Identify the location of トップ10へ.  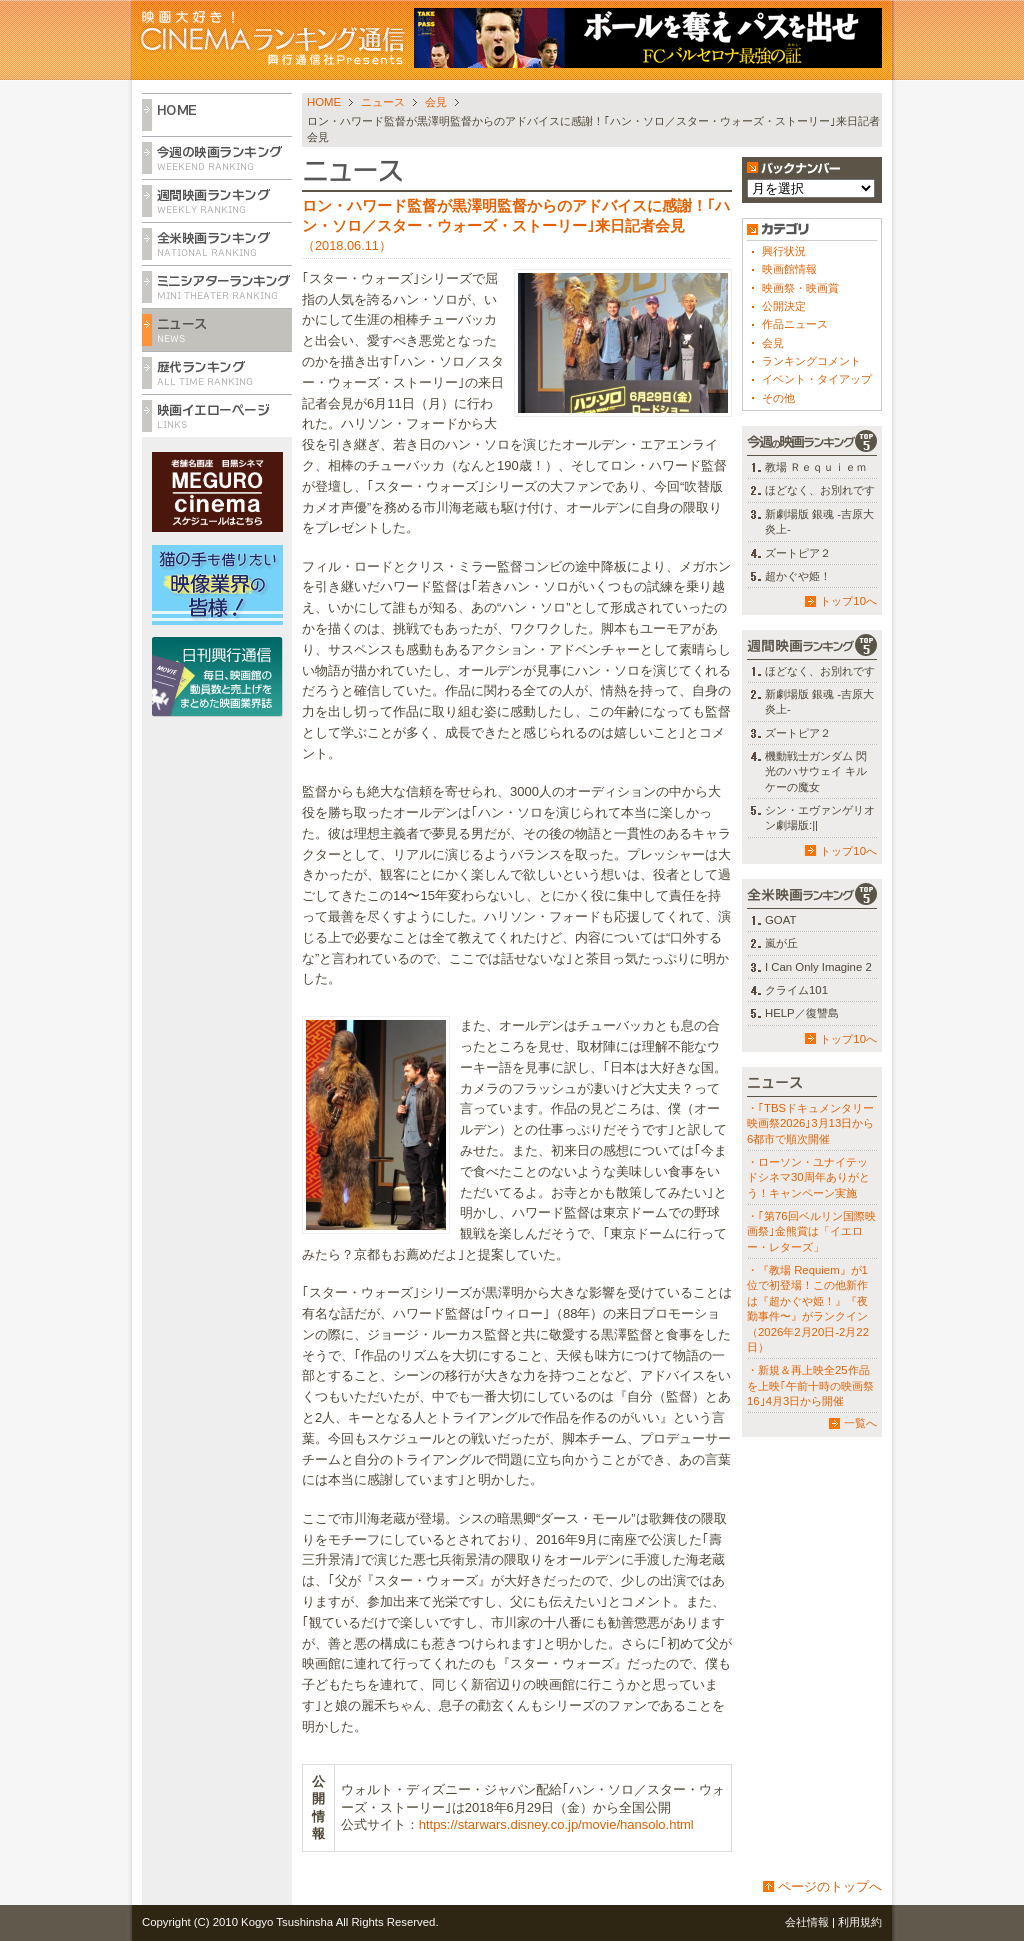
(848, 601).